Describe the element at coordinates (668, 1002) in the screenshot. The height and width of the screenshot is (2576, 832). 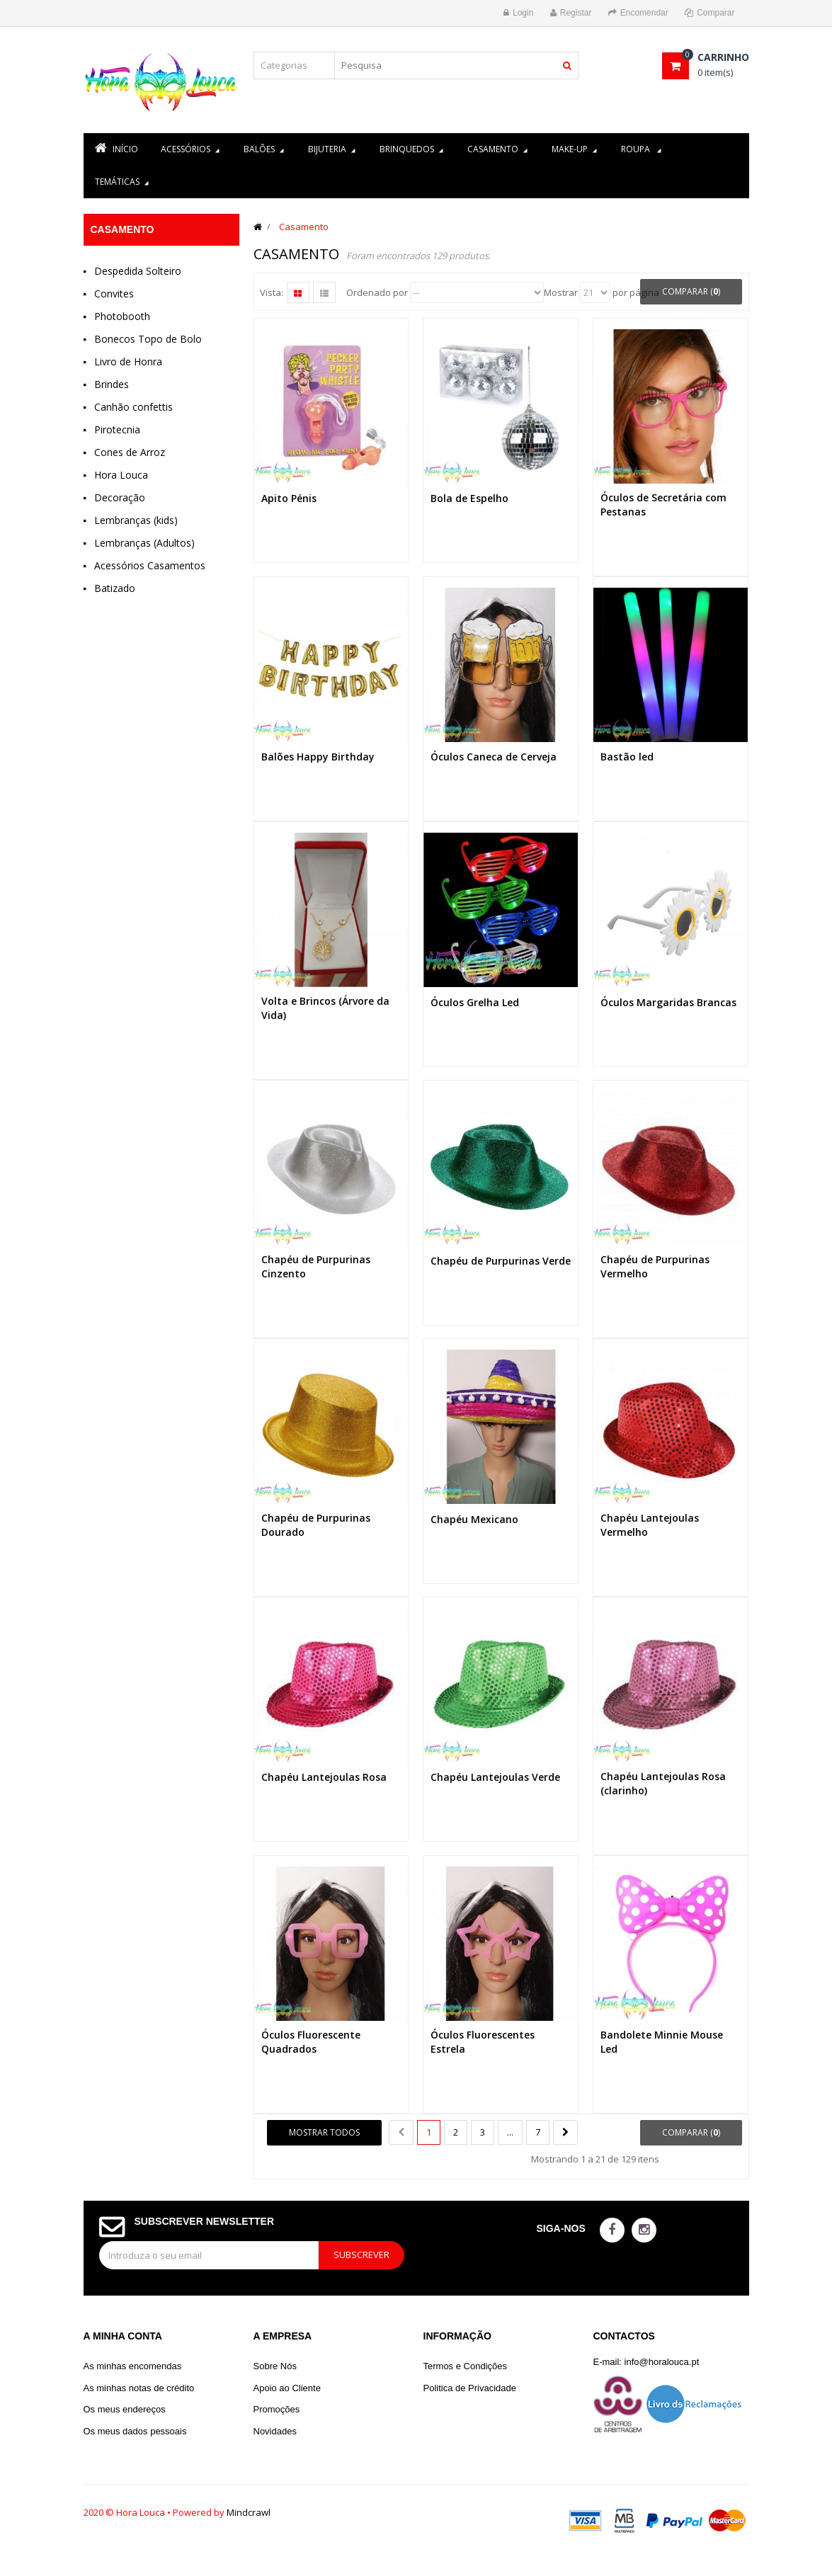
I see `Óculos Margaridas Brancas` at that location.